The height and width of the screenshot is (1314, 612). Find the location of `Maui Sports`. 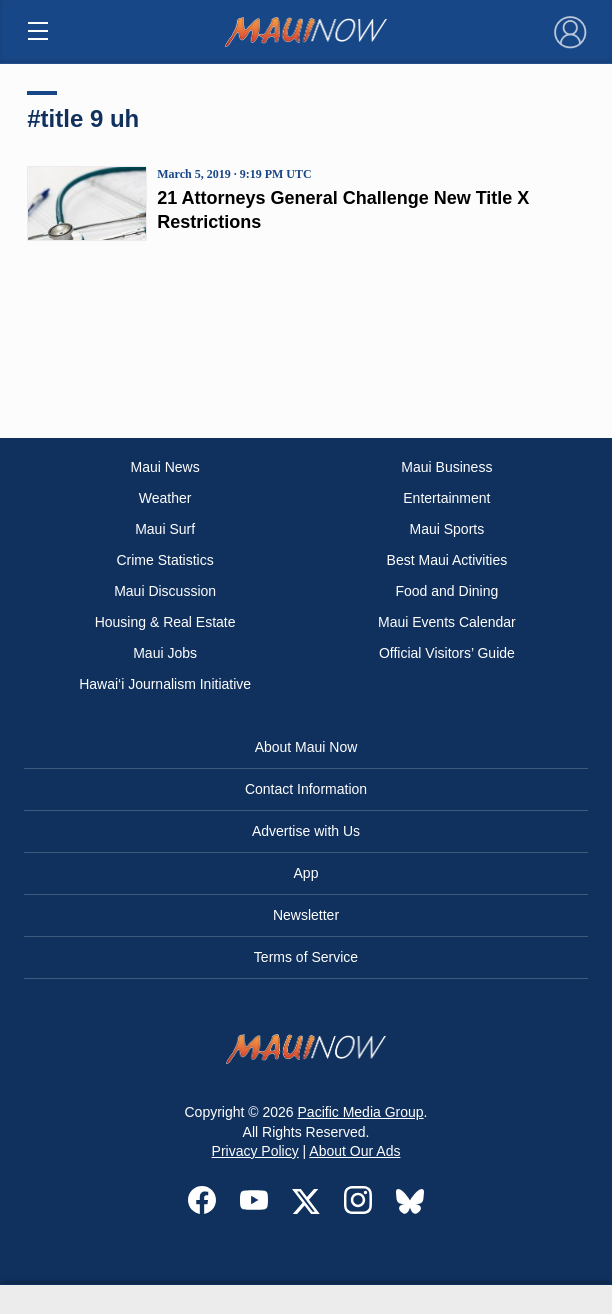

Maui Sports is located at coordinates (447, 529).